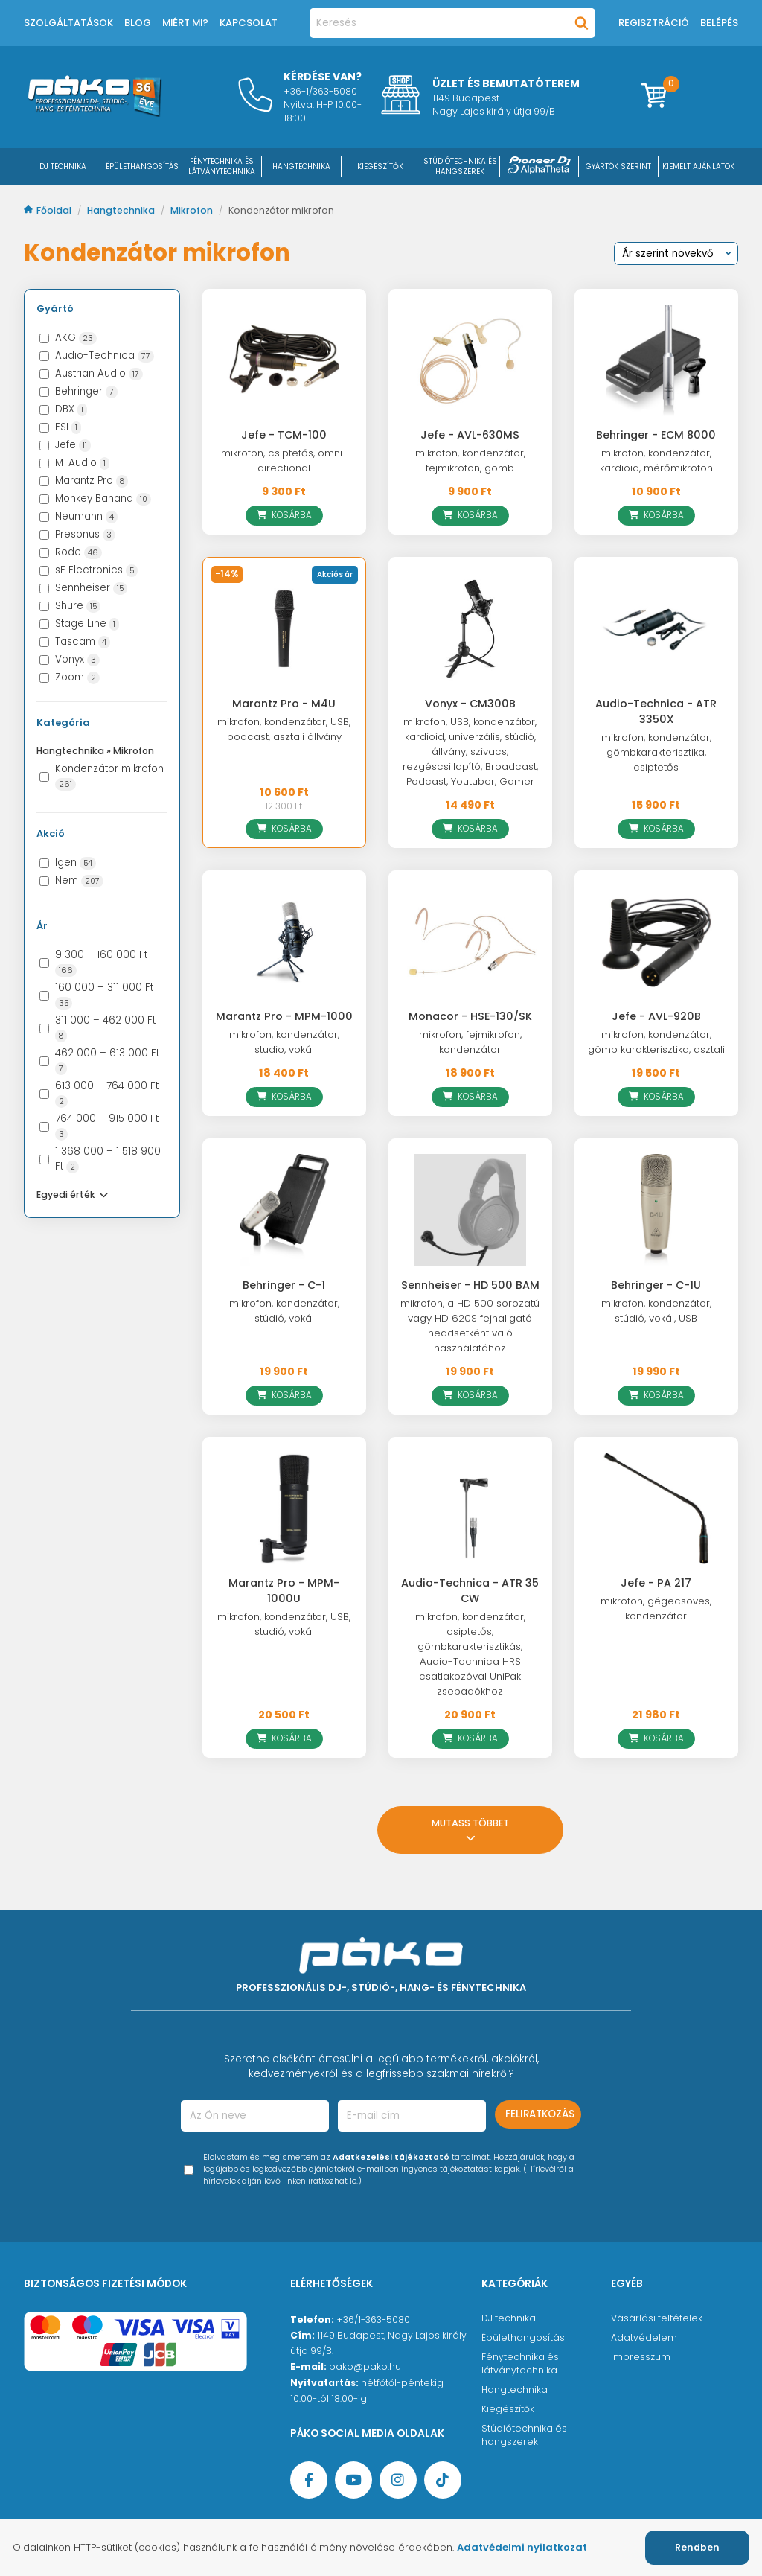  I want to click on Kiemelt ajánlatok, so click(698, 166).